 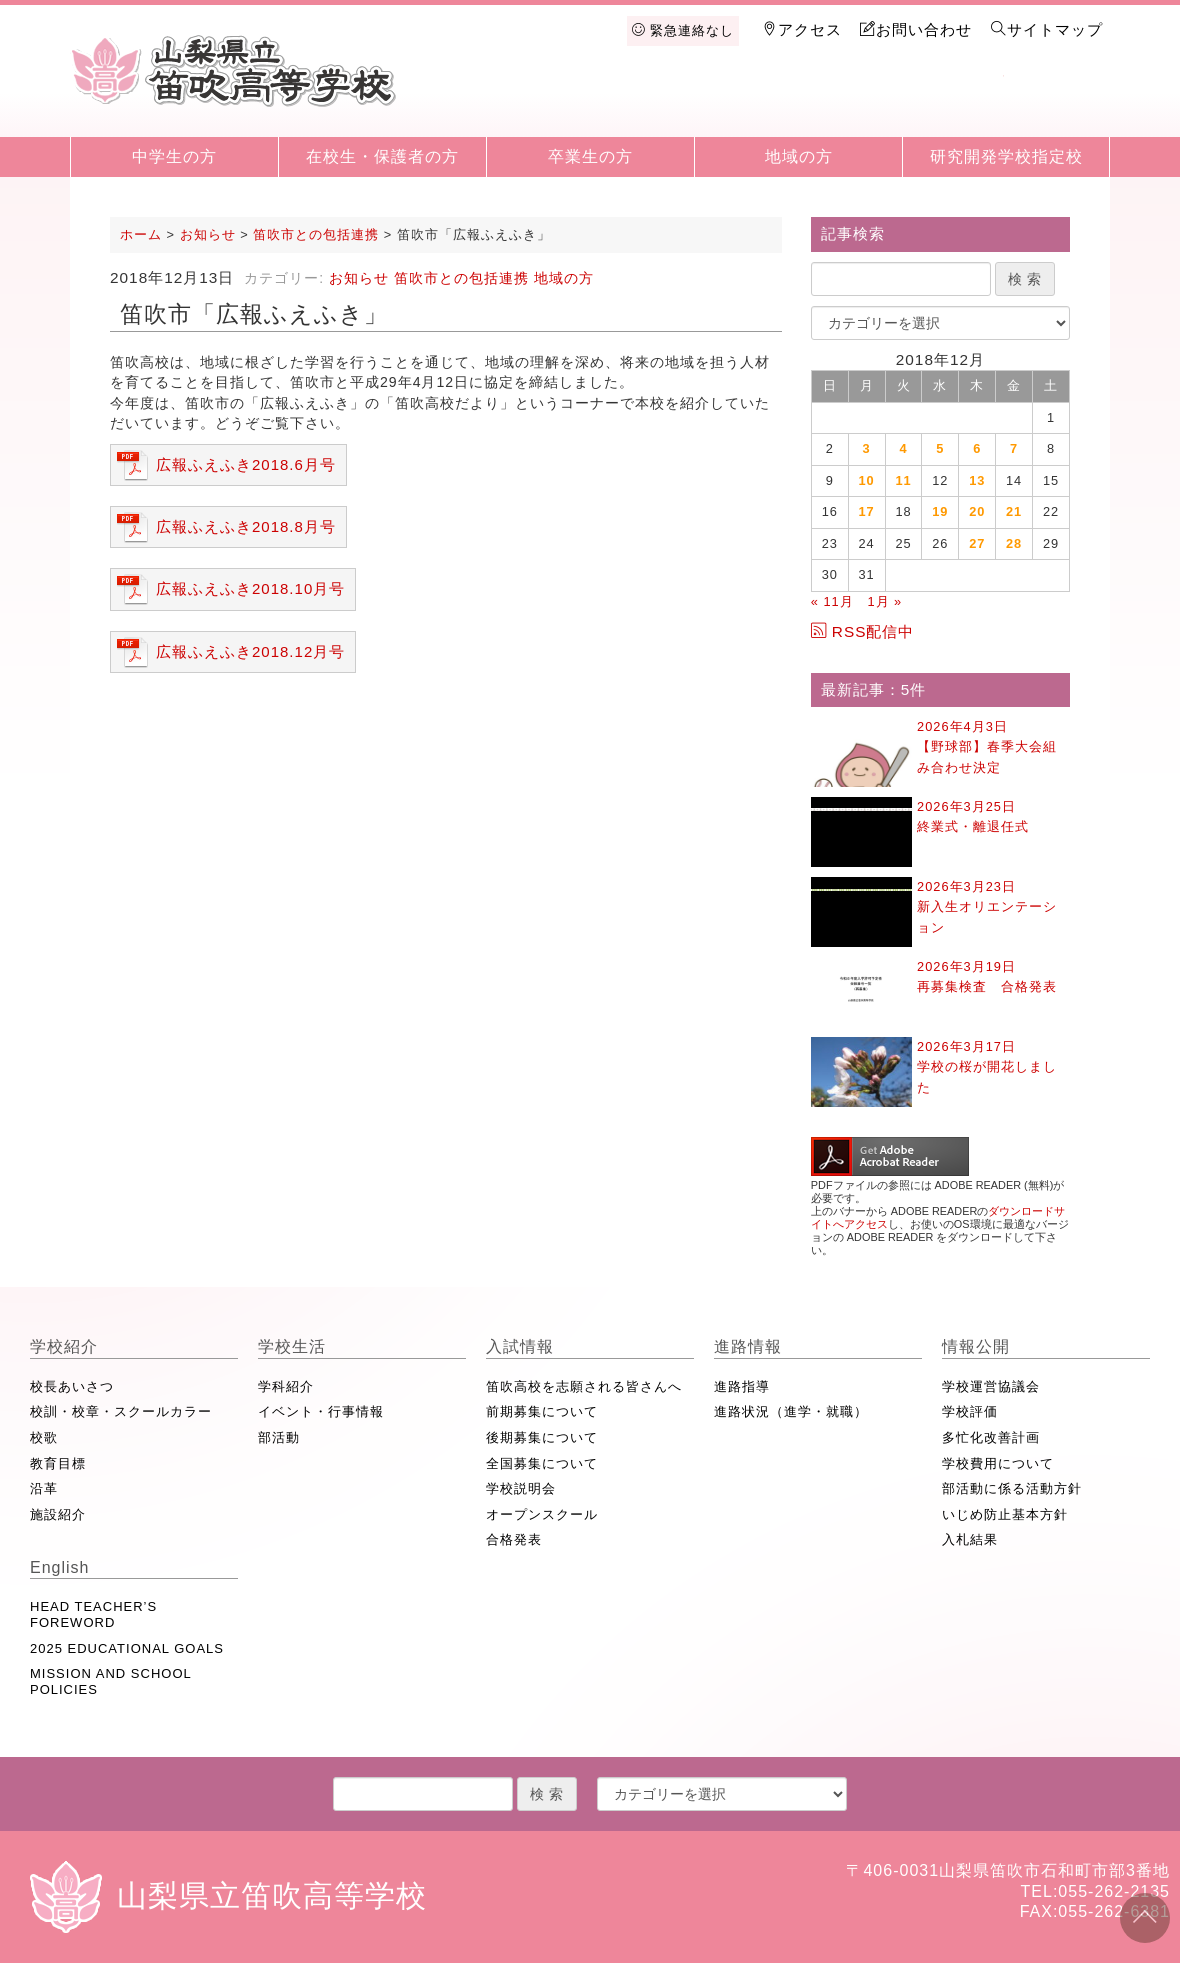 I want to click on 進路指導, so click(x=742, y=1386).